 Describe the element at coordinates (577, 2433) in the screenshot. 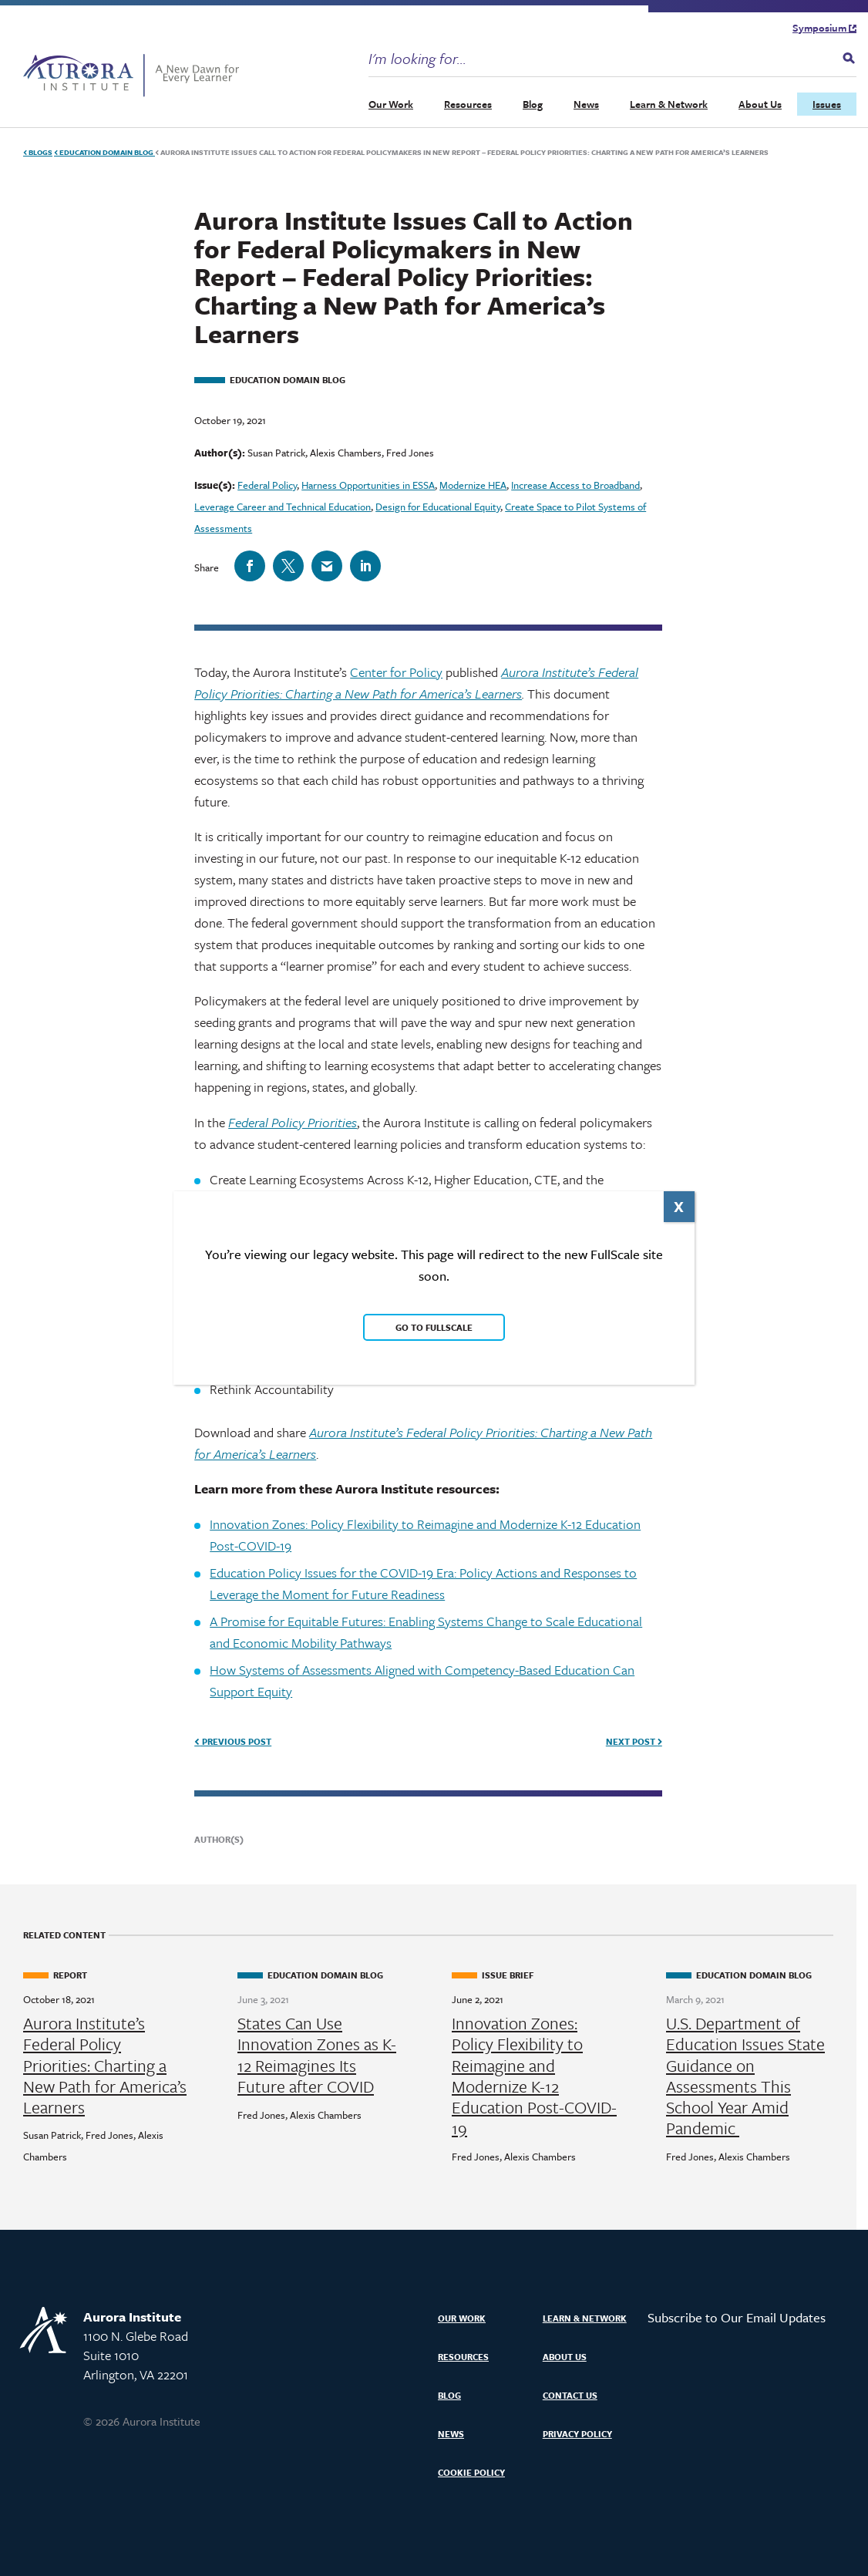

I see `Privacy Policy` at that location.